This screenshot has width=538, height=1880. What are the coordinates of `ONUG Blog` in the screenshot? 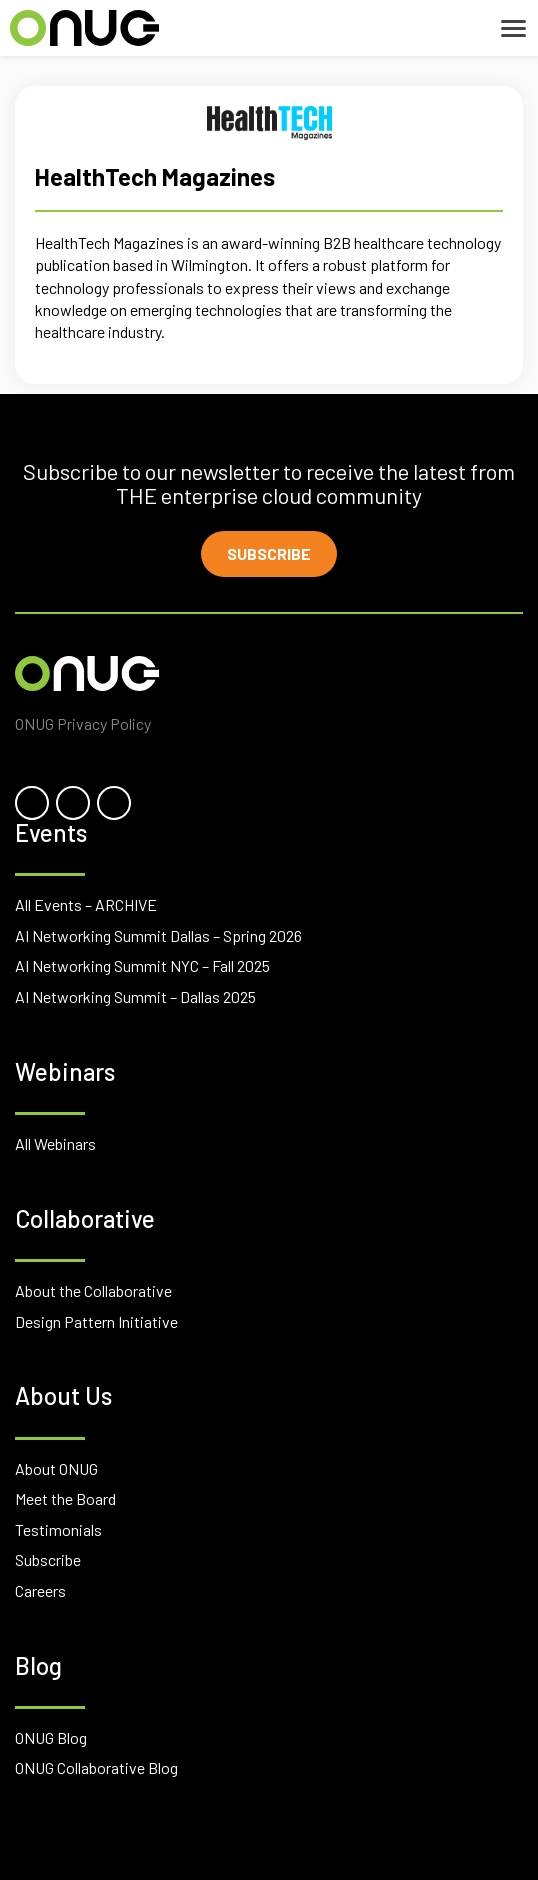 It's located at (51, 1737).